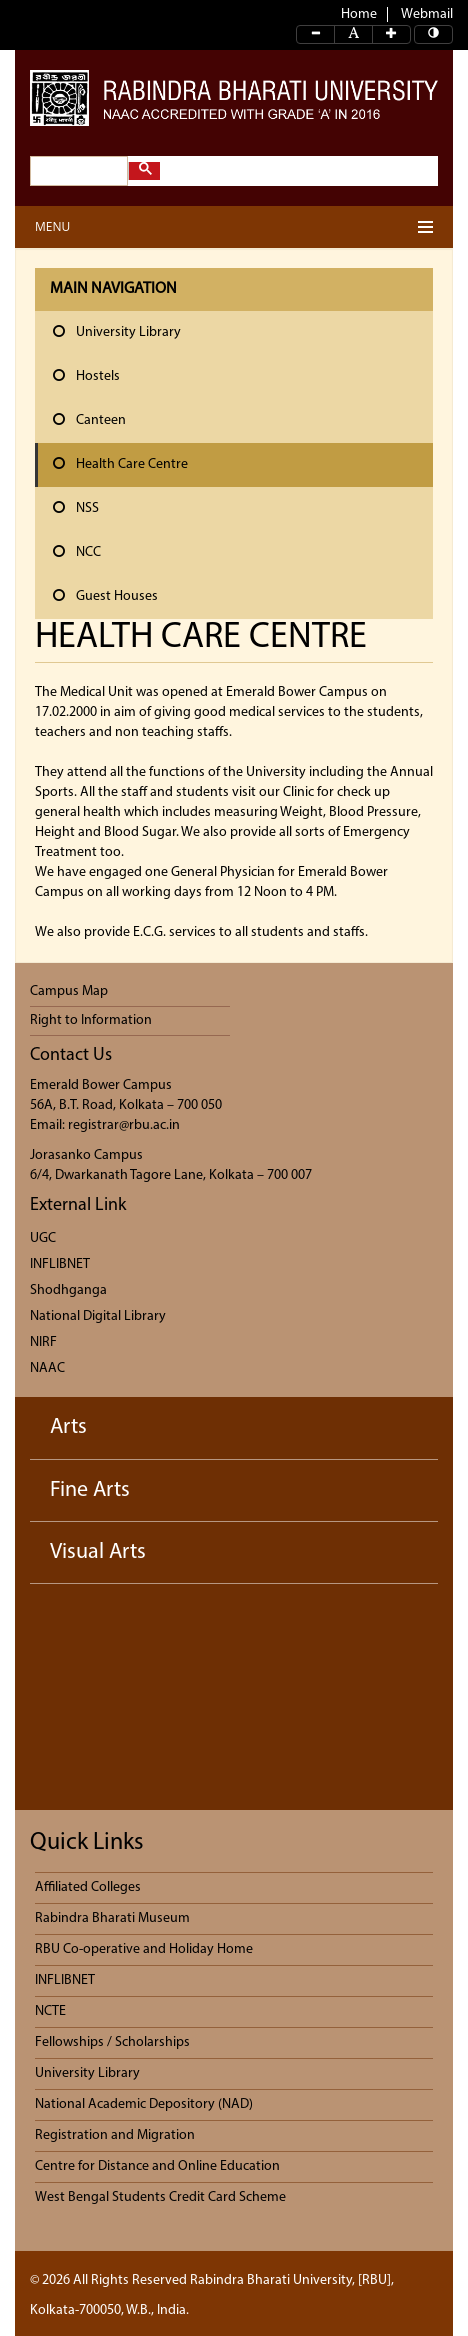  What do you see at coordinates (98, 1316) in the screenshot?
I see `National Digital Library` at bounding box center [98, 1316].